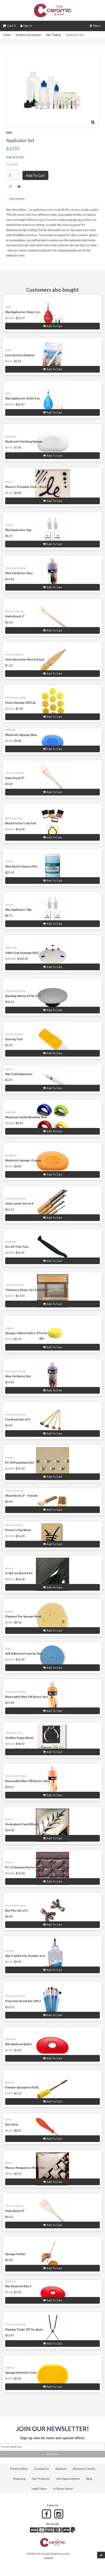 The height and width of the screenshot is (2576, 105). Describe the element at coordinates (23, 1867) in the screenshot. I see `PC-57 Smokey Merlot Pint` at that location.